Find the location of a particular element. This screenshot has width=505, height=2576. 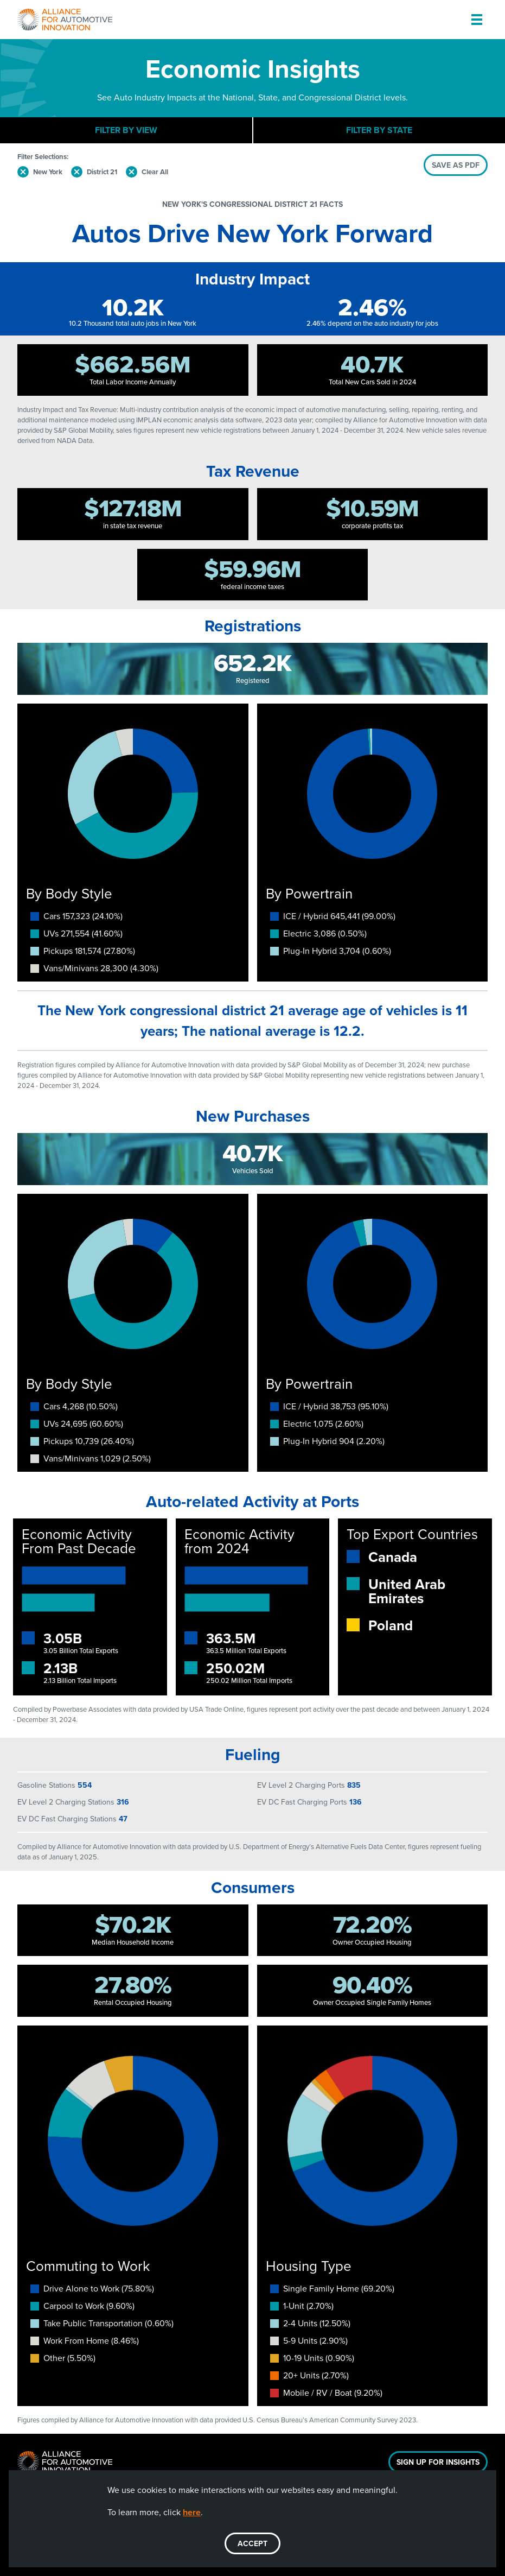

Filter By View is located at coordinates (126, 130).